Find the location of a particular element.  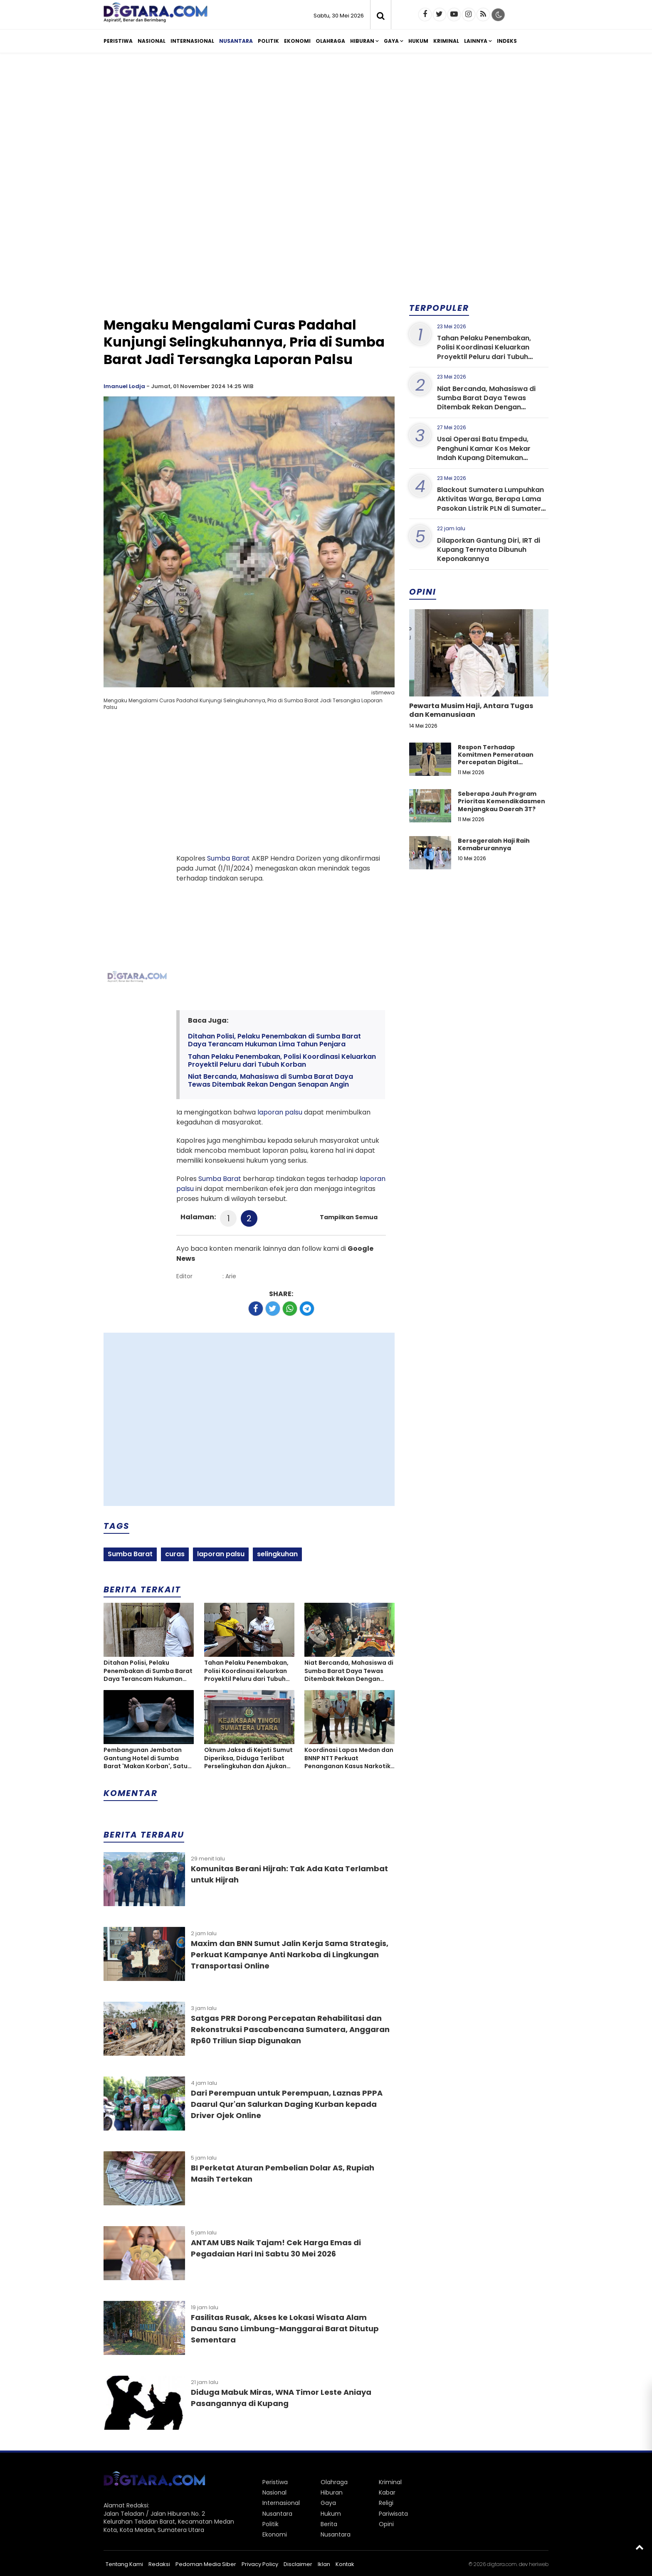

Olahraga is located at coordinates (330, 40).